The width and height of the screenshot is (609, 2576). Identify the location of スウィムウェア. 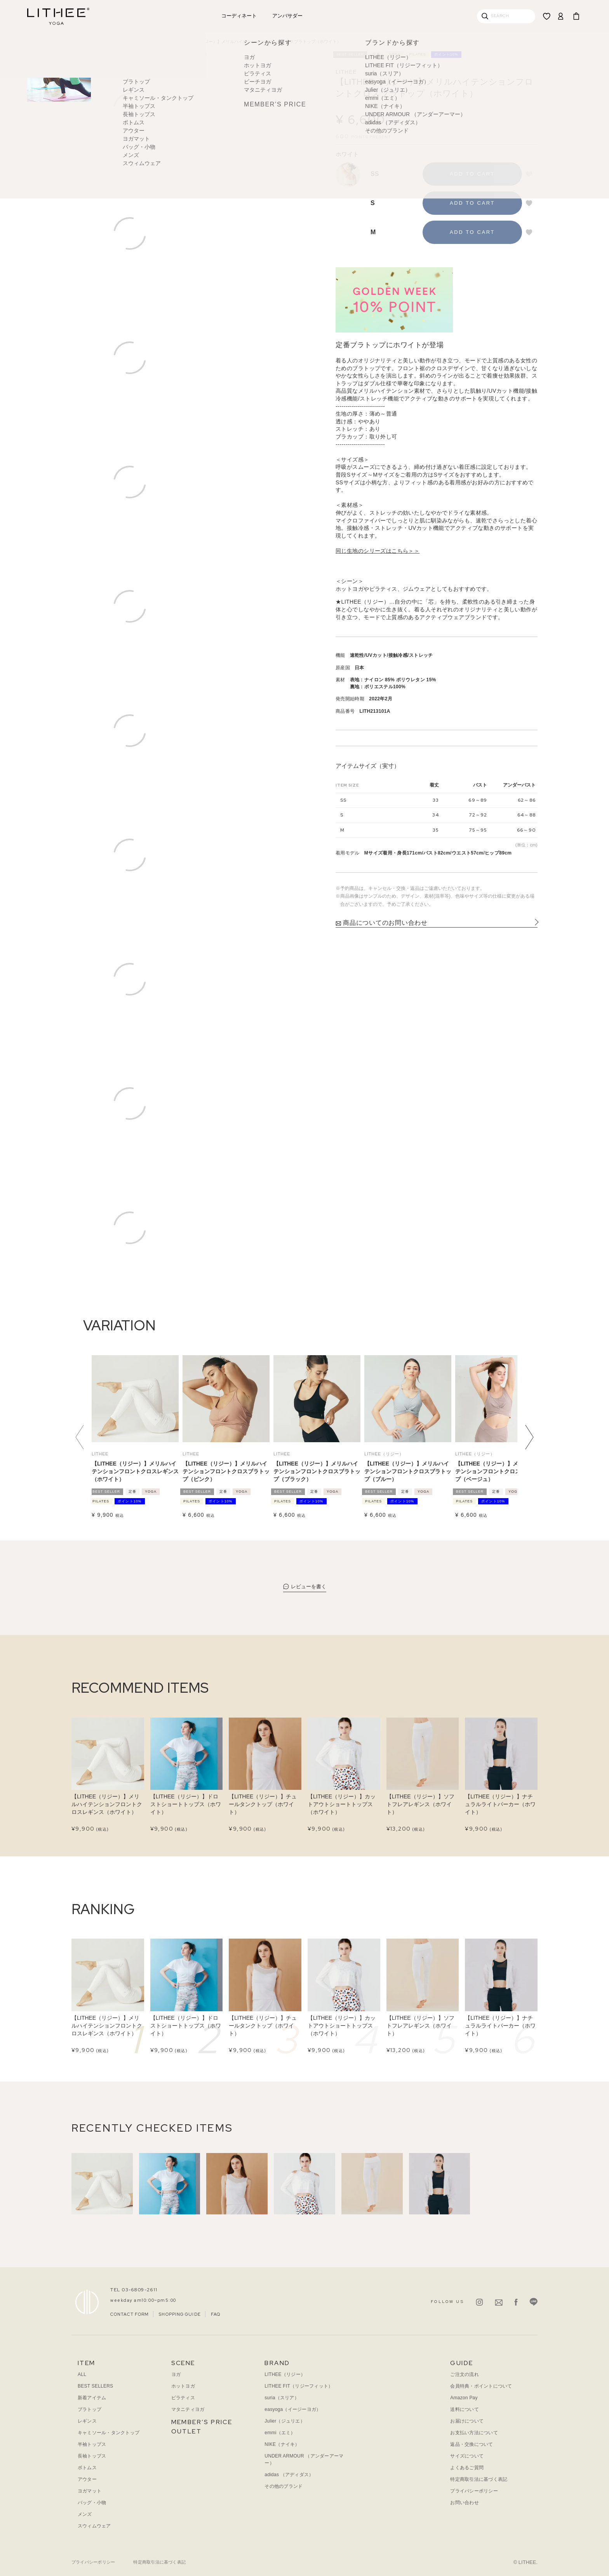
(94, 2526).